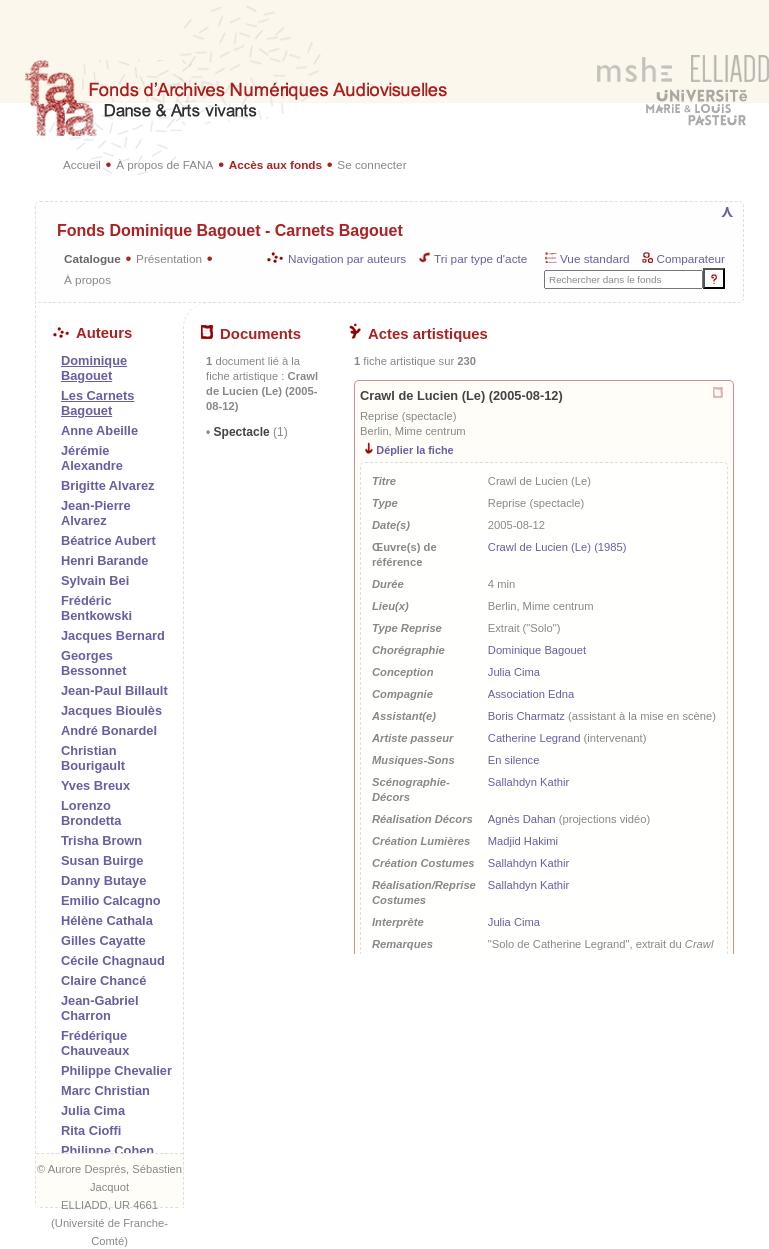 This screenshot has height=1249, width=769. Describe the element at coordinates (107, 485) in the screenshot. I see `Brigitte Alvarez` at that location.